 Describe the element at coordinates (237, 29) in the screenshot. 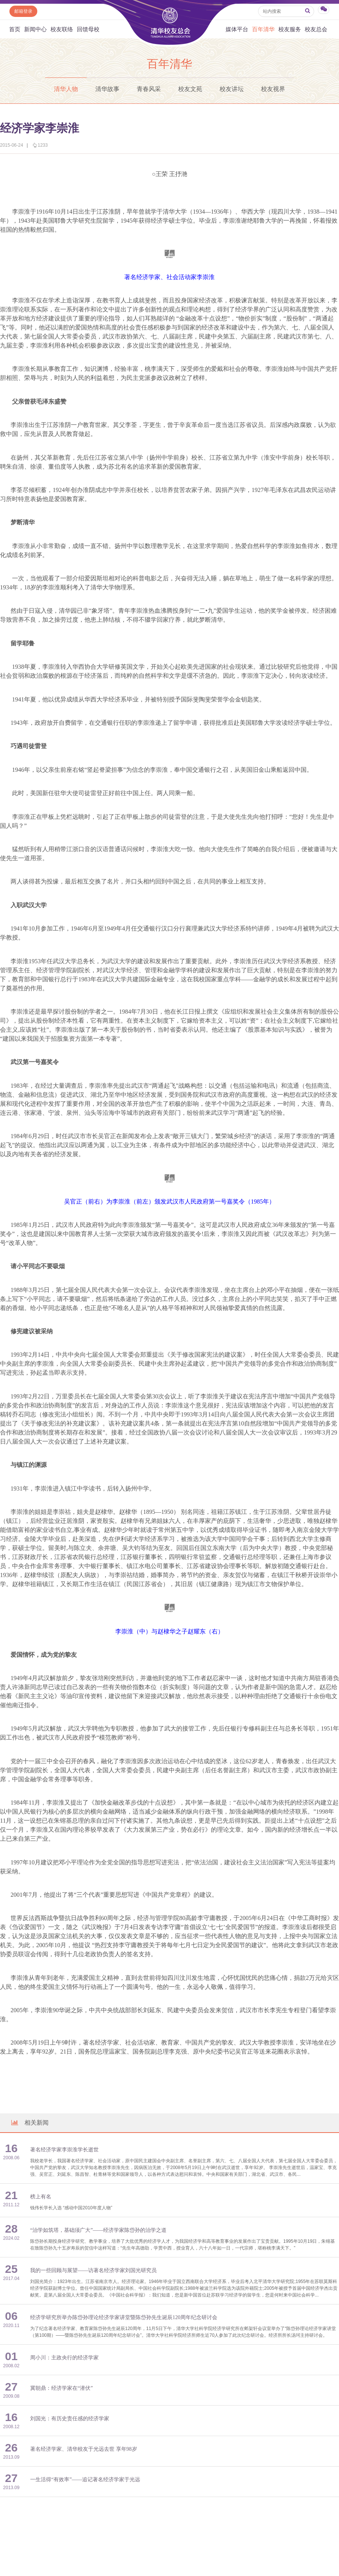

I see `媒体平台` at that location.